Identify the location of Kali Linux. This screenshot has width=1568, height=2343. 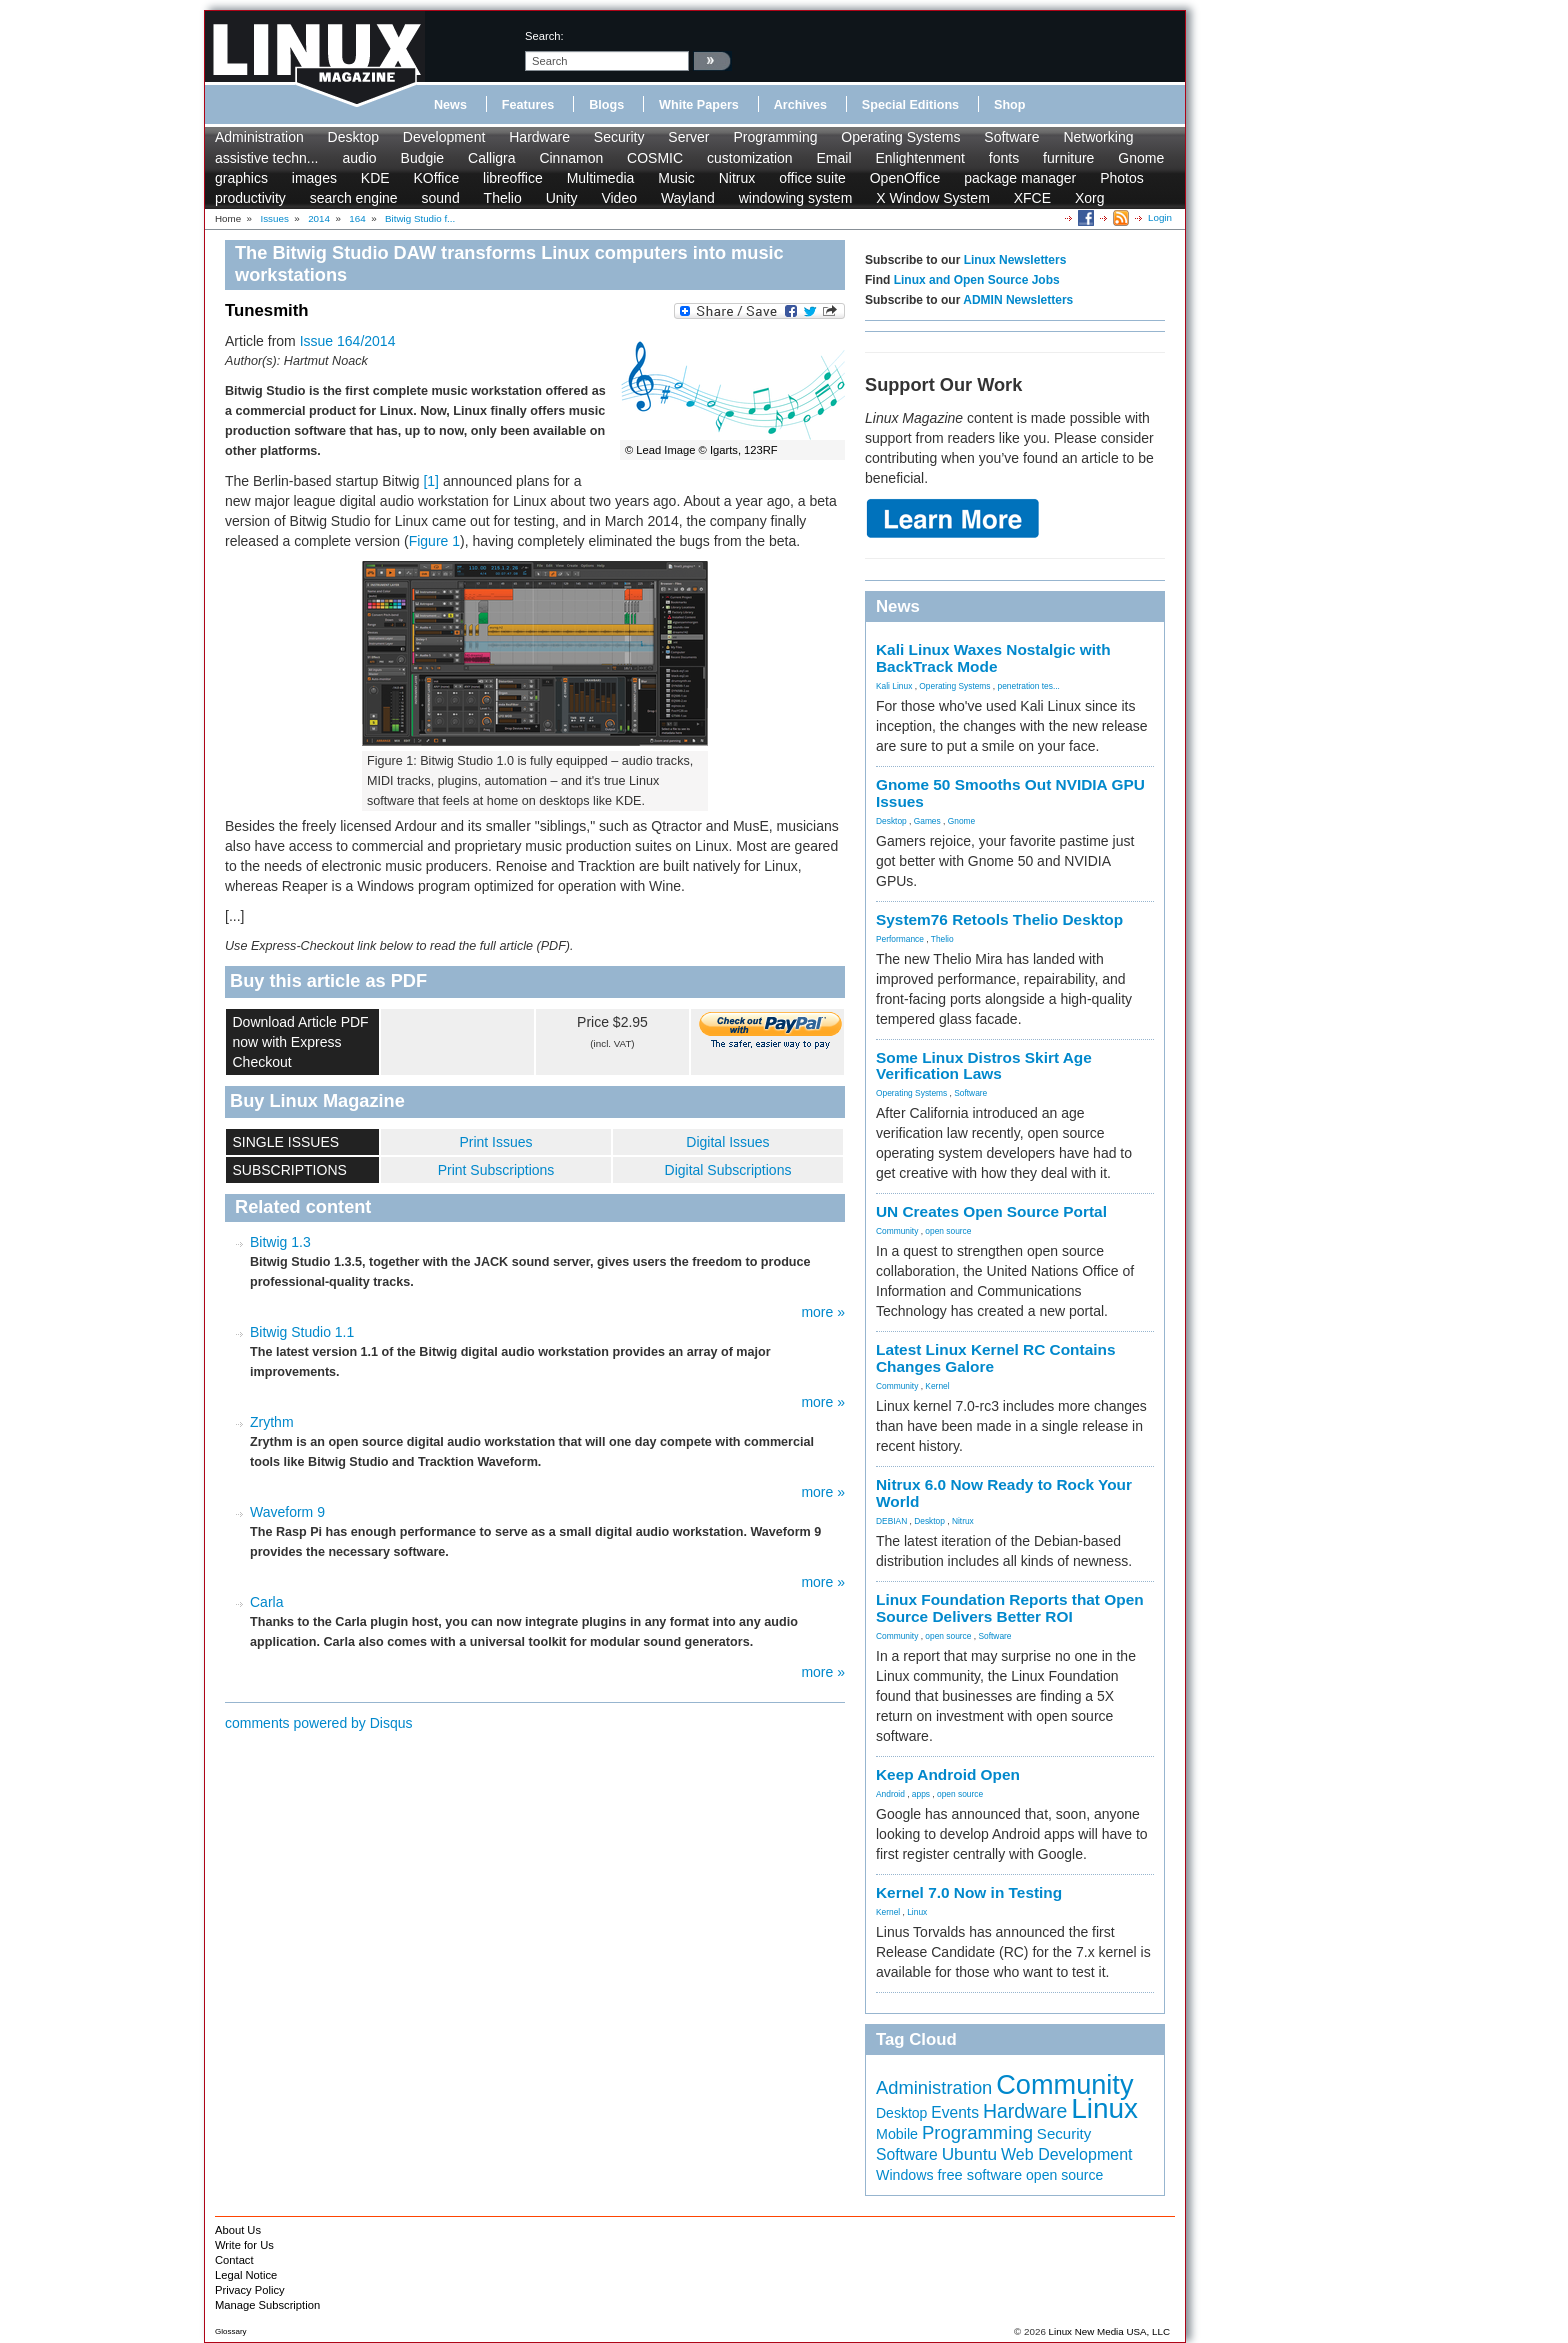
(894, 686).